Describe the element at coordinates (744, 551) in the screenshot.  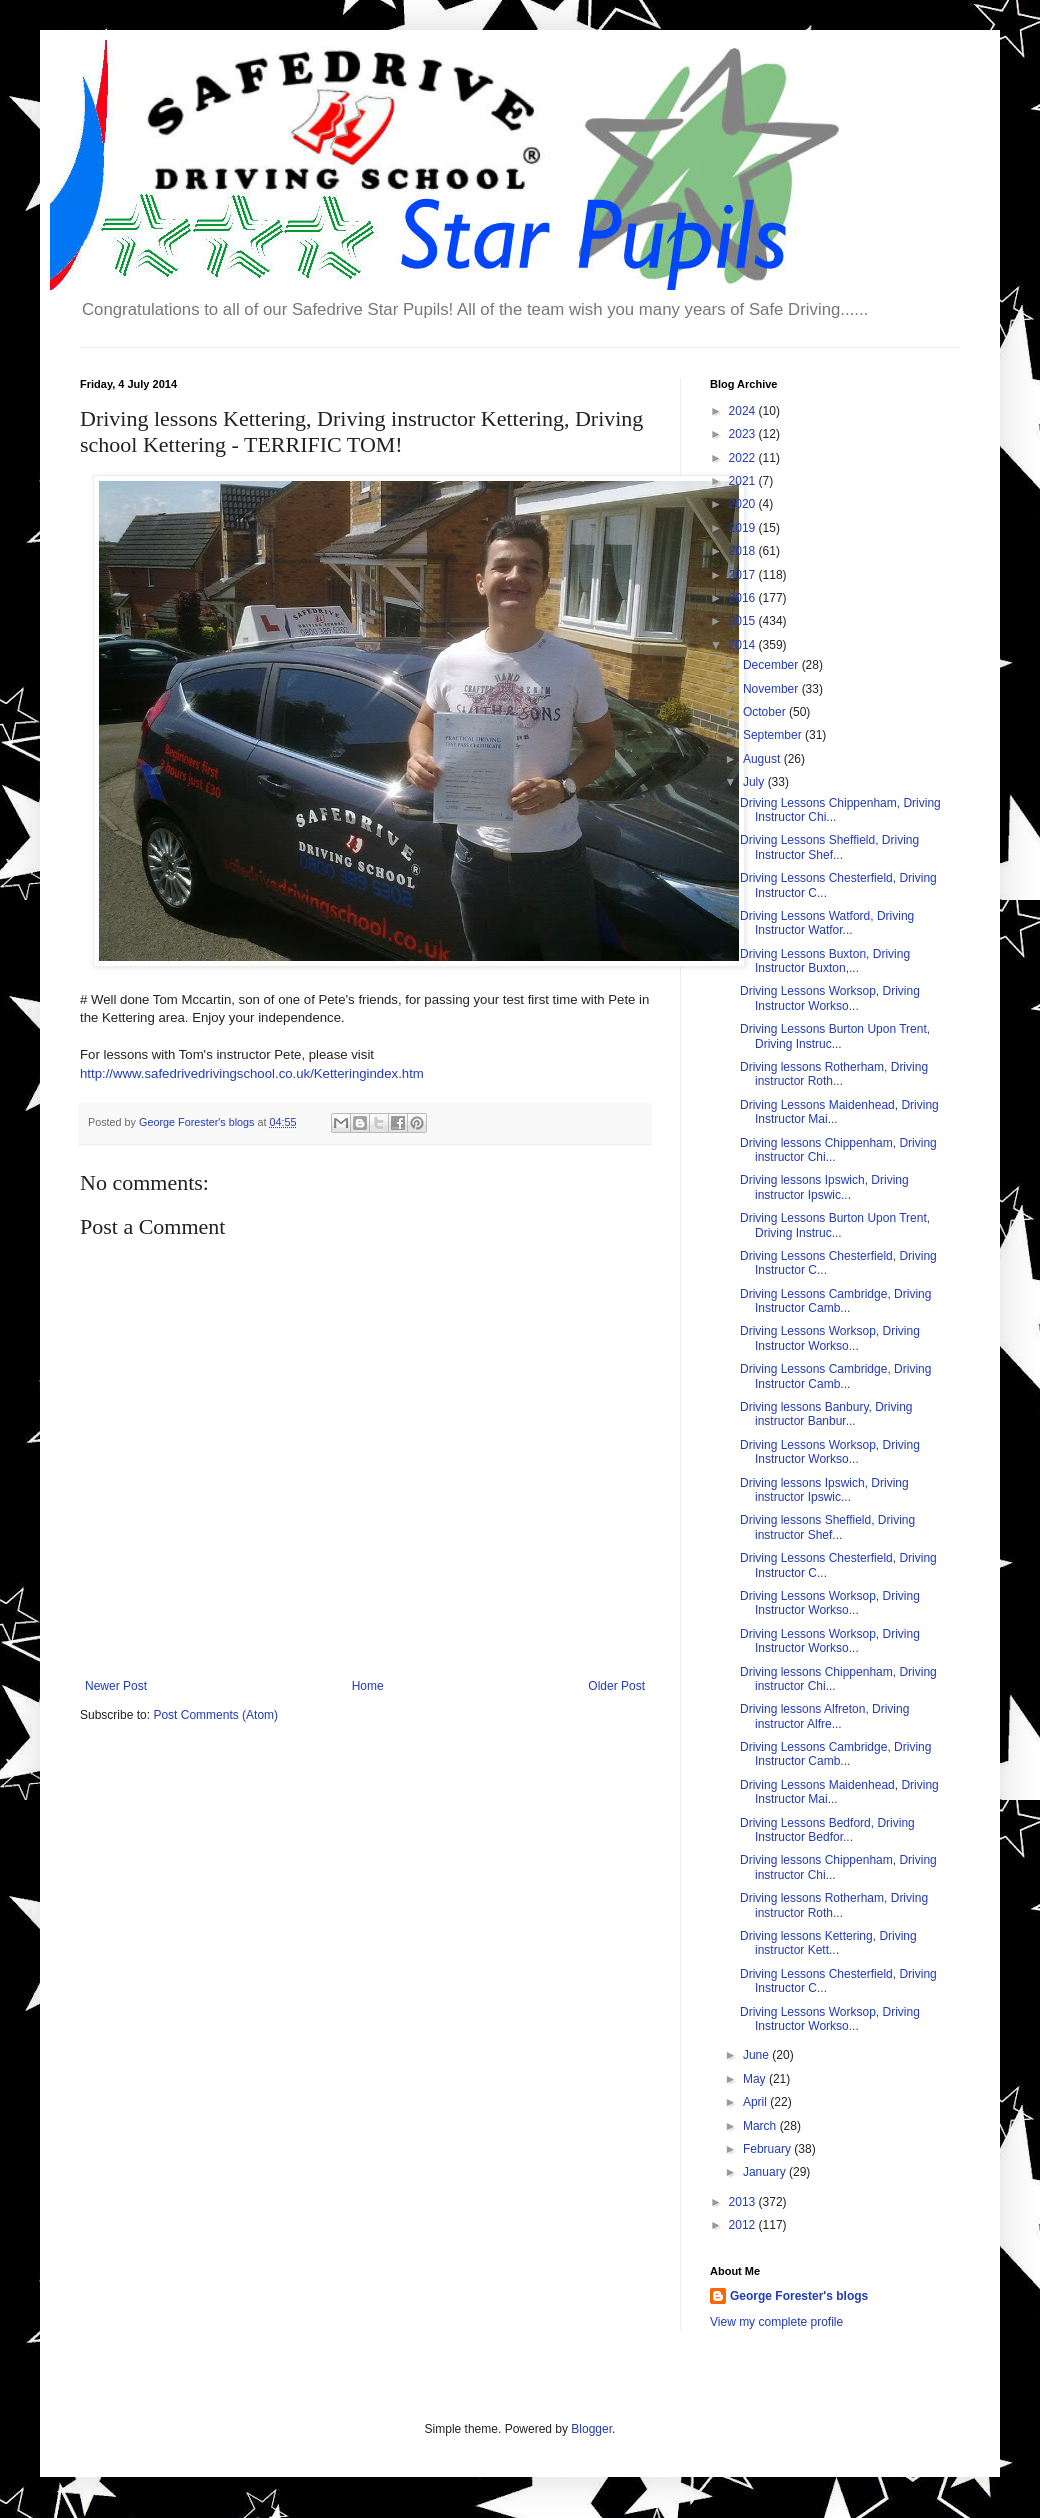
I see `2018` at that location.